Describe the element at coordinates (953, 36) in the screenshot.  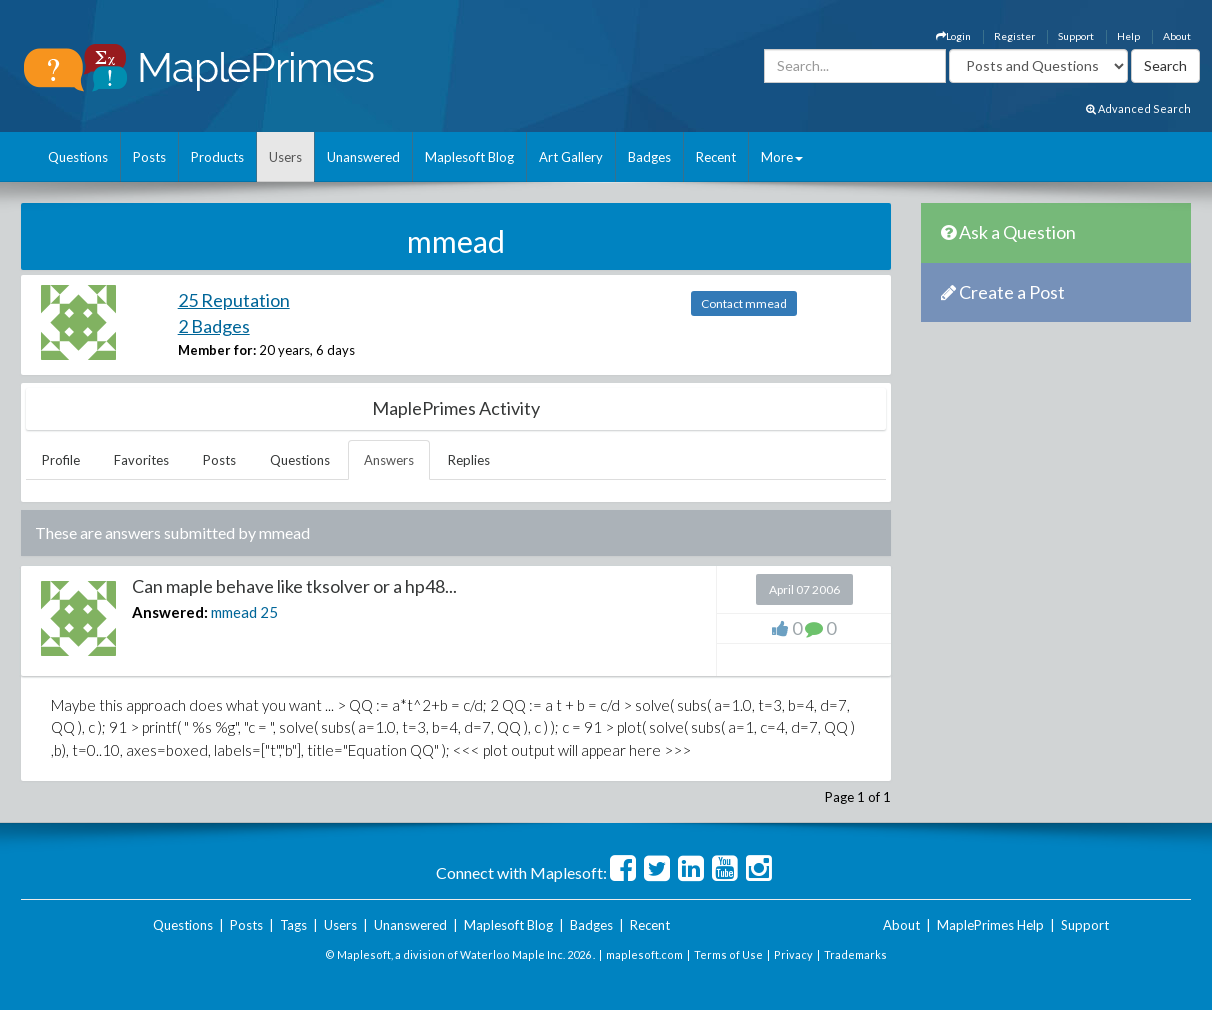
I see `Login` at that location.